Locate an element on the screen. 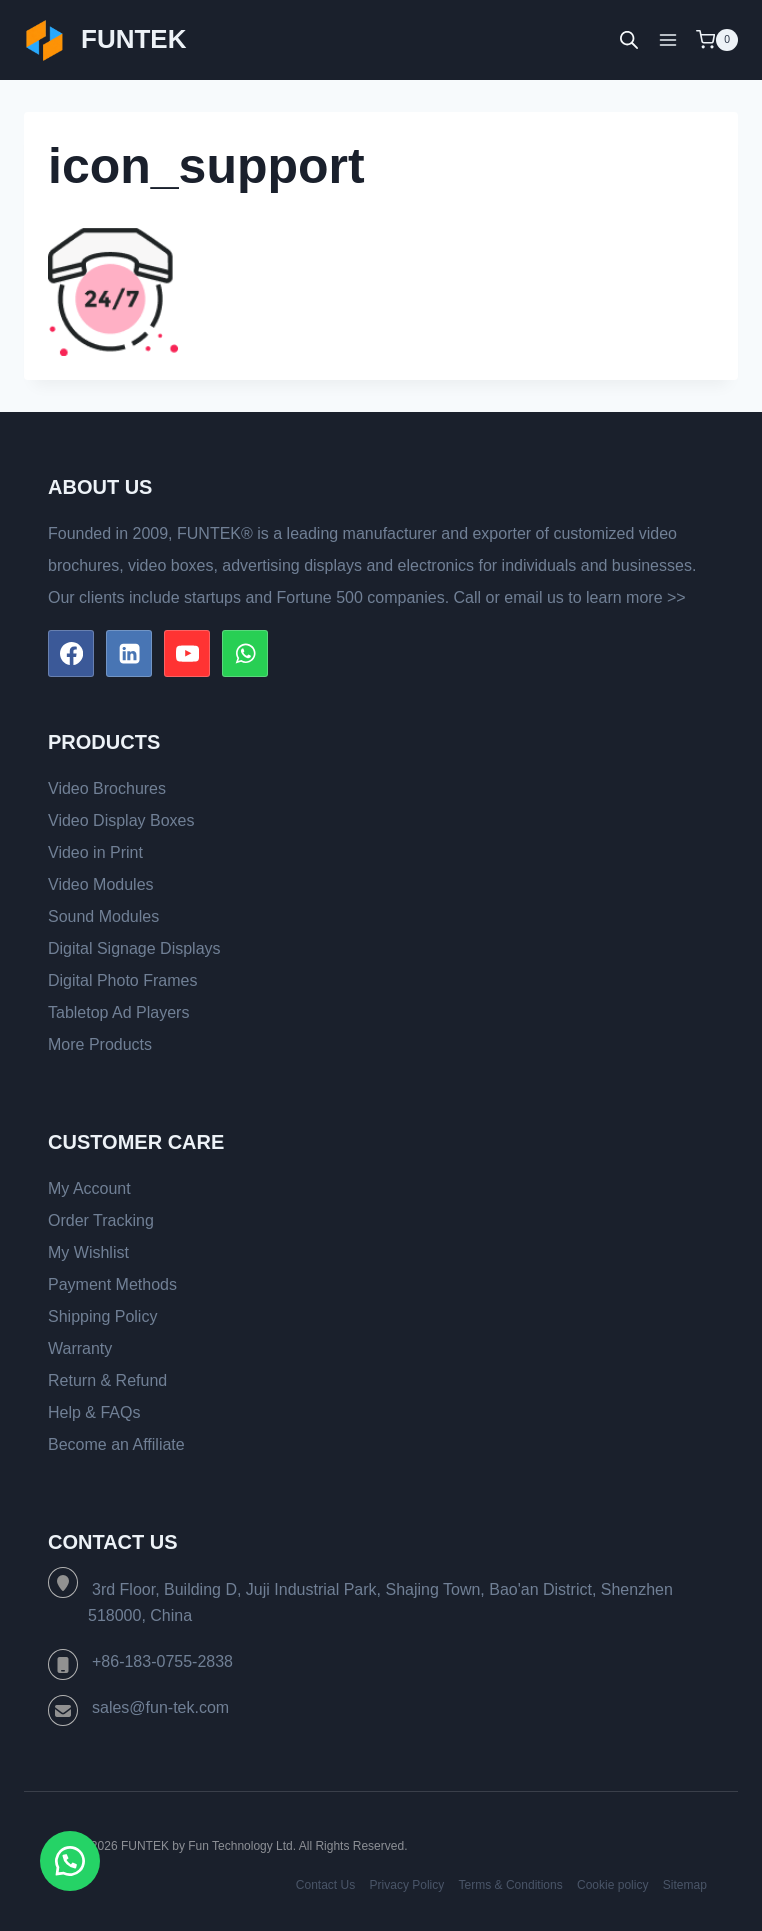 The width and height of the screenshot is (762, 1931). [Open search bar] is located at coordinates (629, 40).